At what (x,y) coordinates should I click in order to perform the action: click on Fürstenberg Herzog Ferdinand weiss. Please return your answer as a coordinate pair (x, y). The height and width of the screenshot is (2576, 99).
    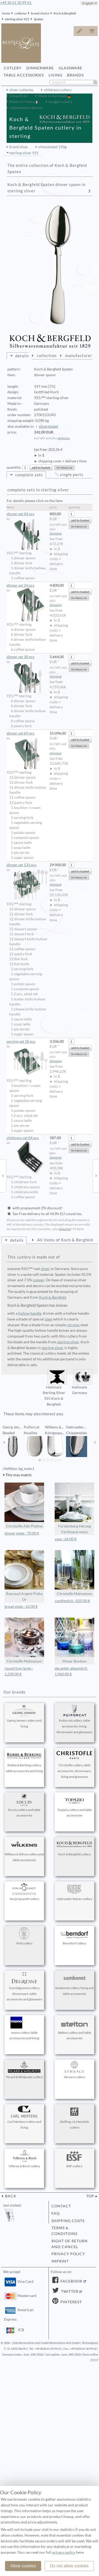
    Looking at the image, I should click on (74, 1508).